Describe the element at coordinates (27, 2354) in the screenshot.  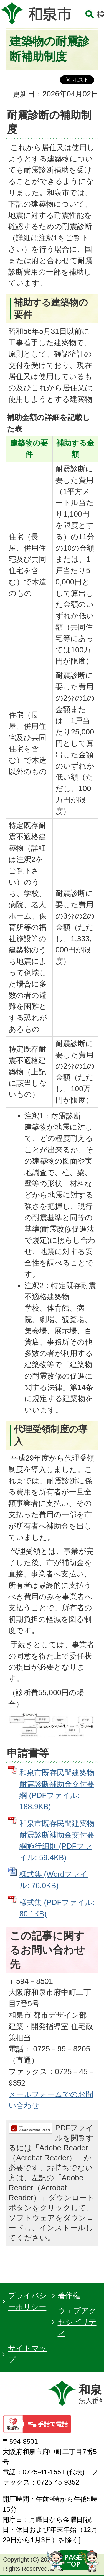
I see `サイトマップ` at that location.